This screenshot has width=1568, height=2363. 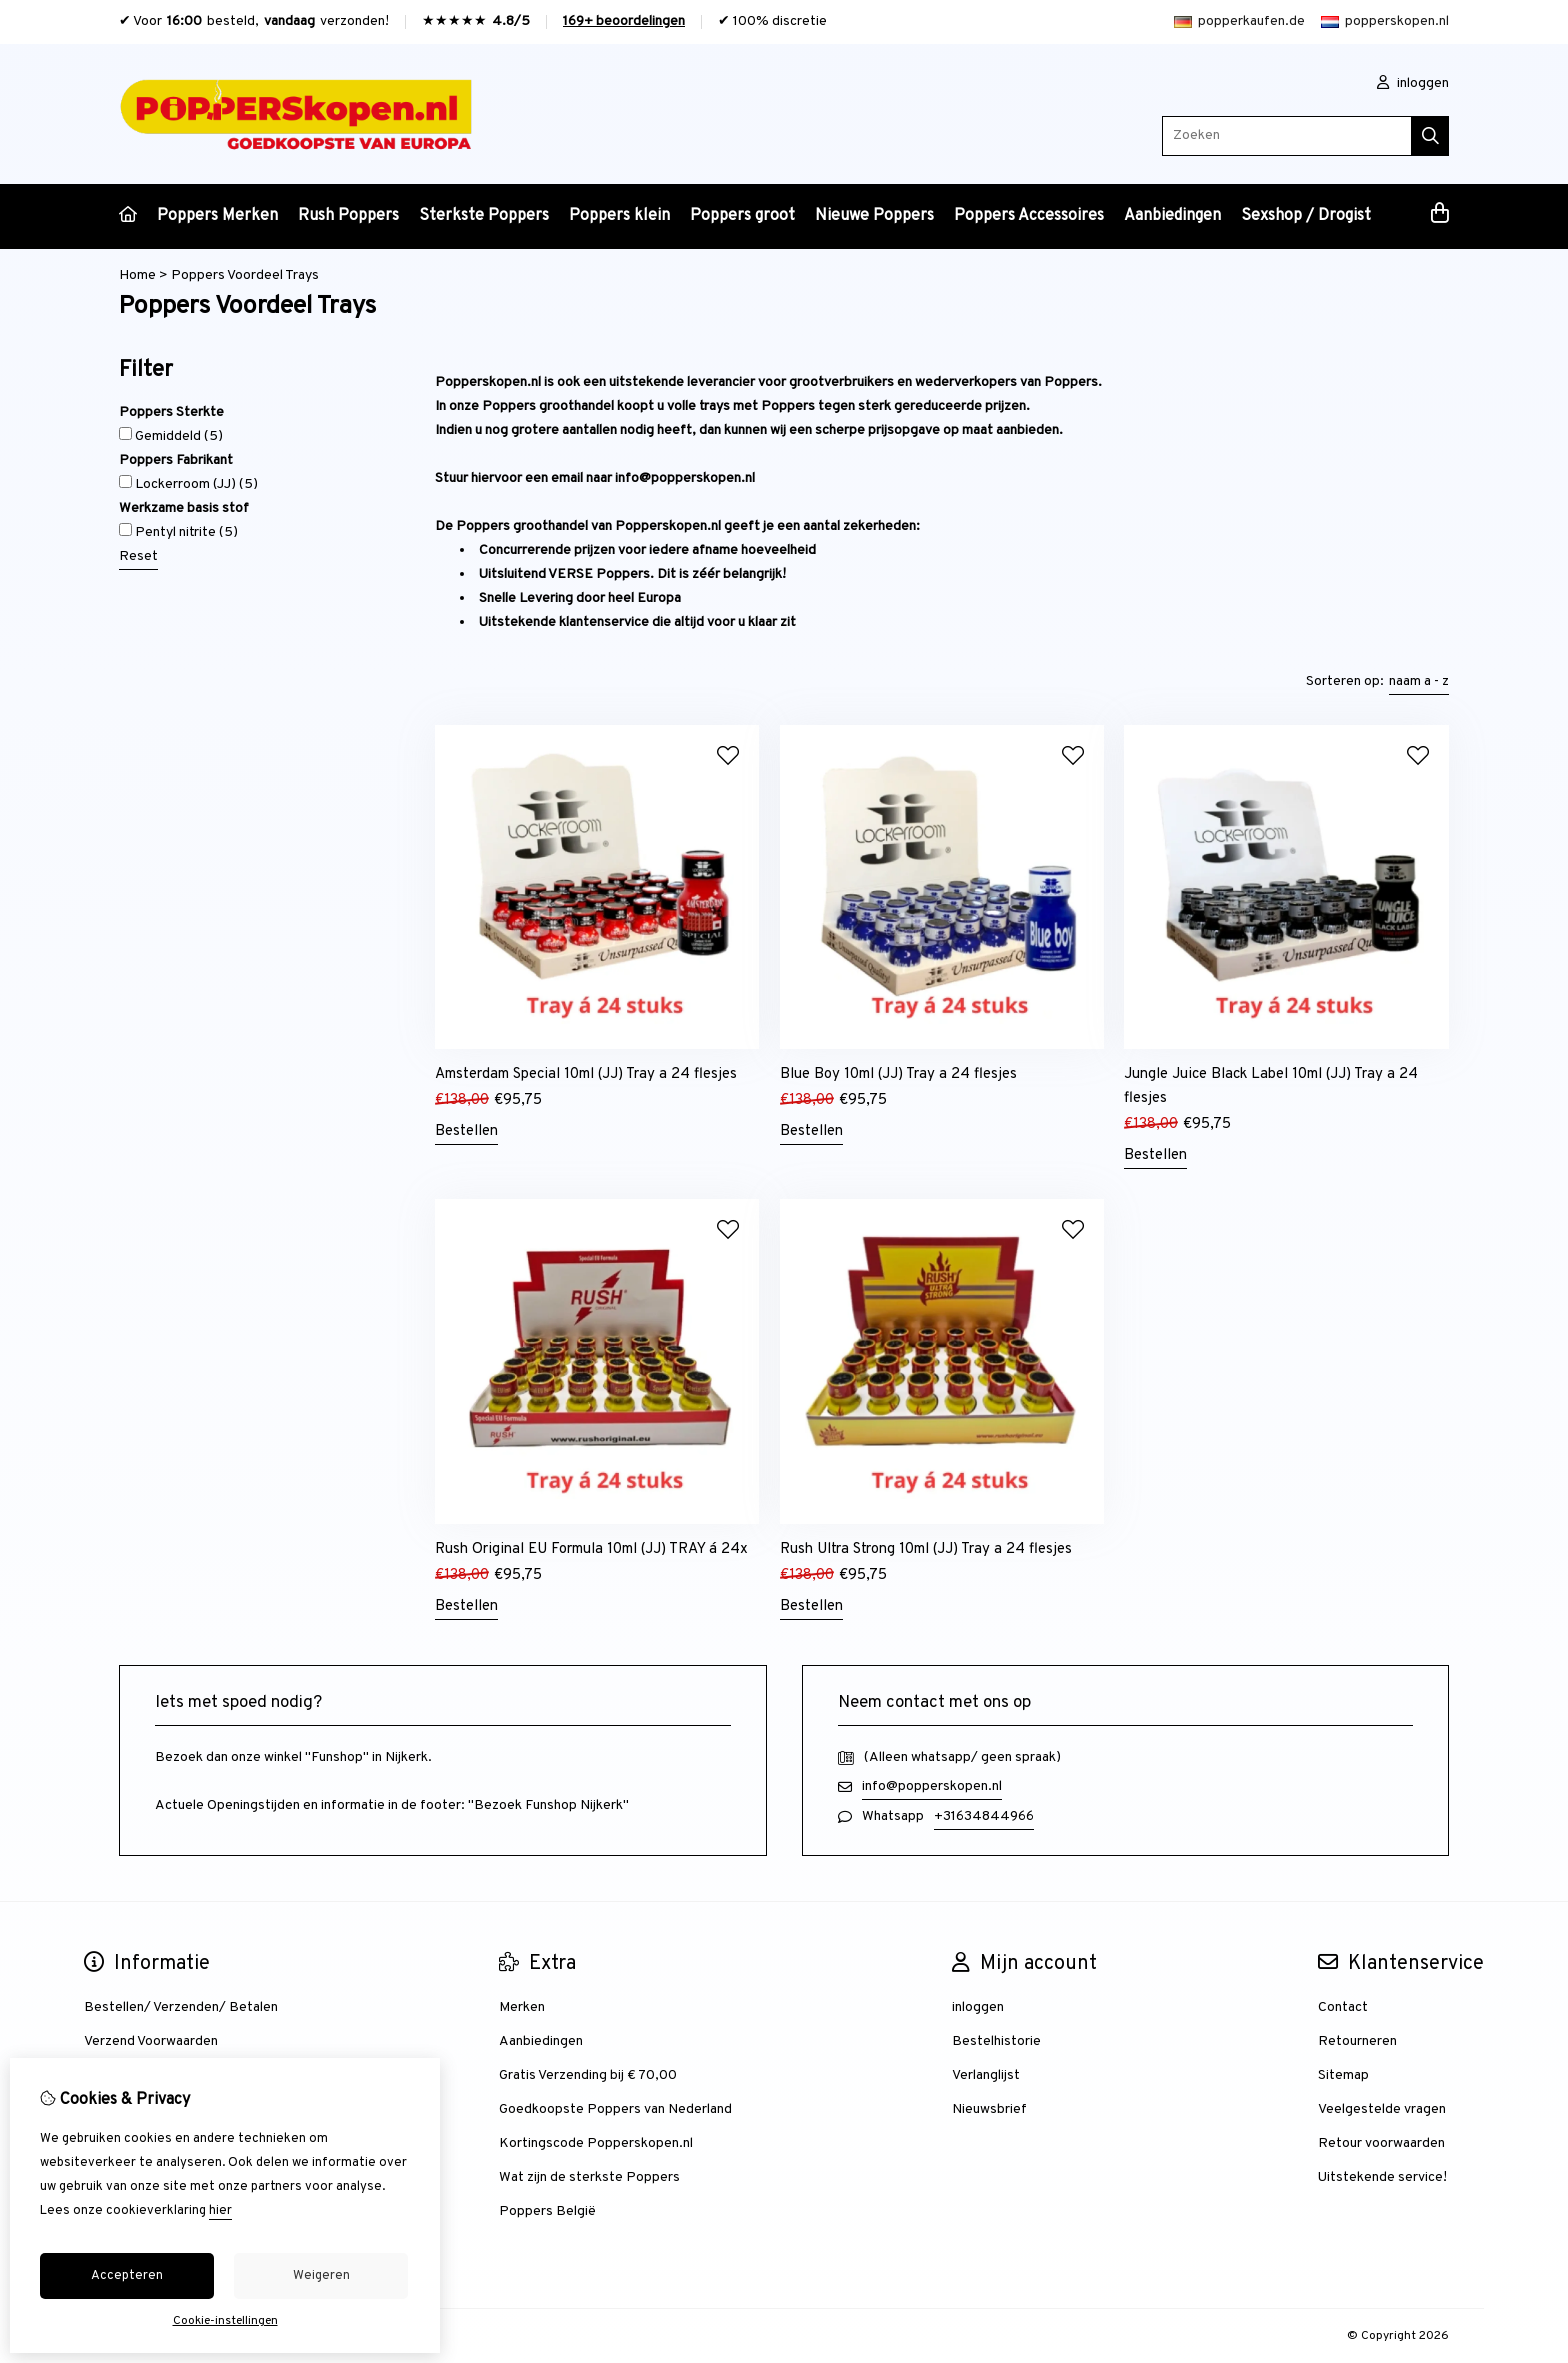 What do you see at coordinates (591, 1549) in the screenshot?
I see `Rush Original EU Formula 10ml (JJ) TRAY á 24x` at bounding box center [591, 1549].